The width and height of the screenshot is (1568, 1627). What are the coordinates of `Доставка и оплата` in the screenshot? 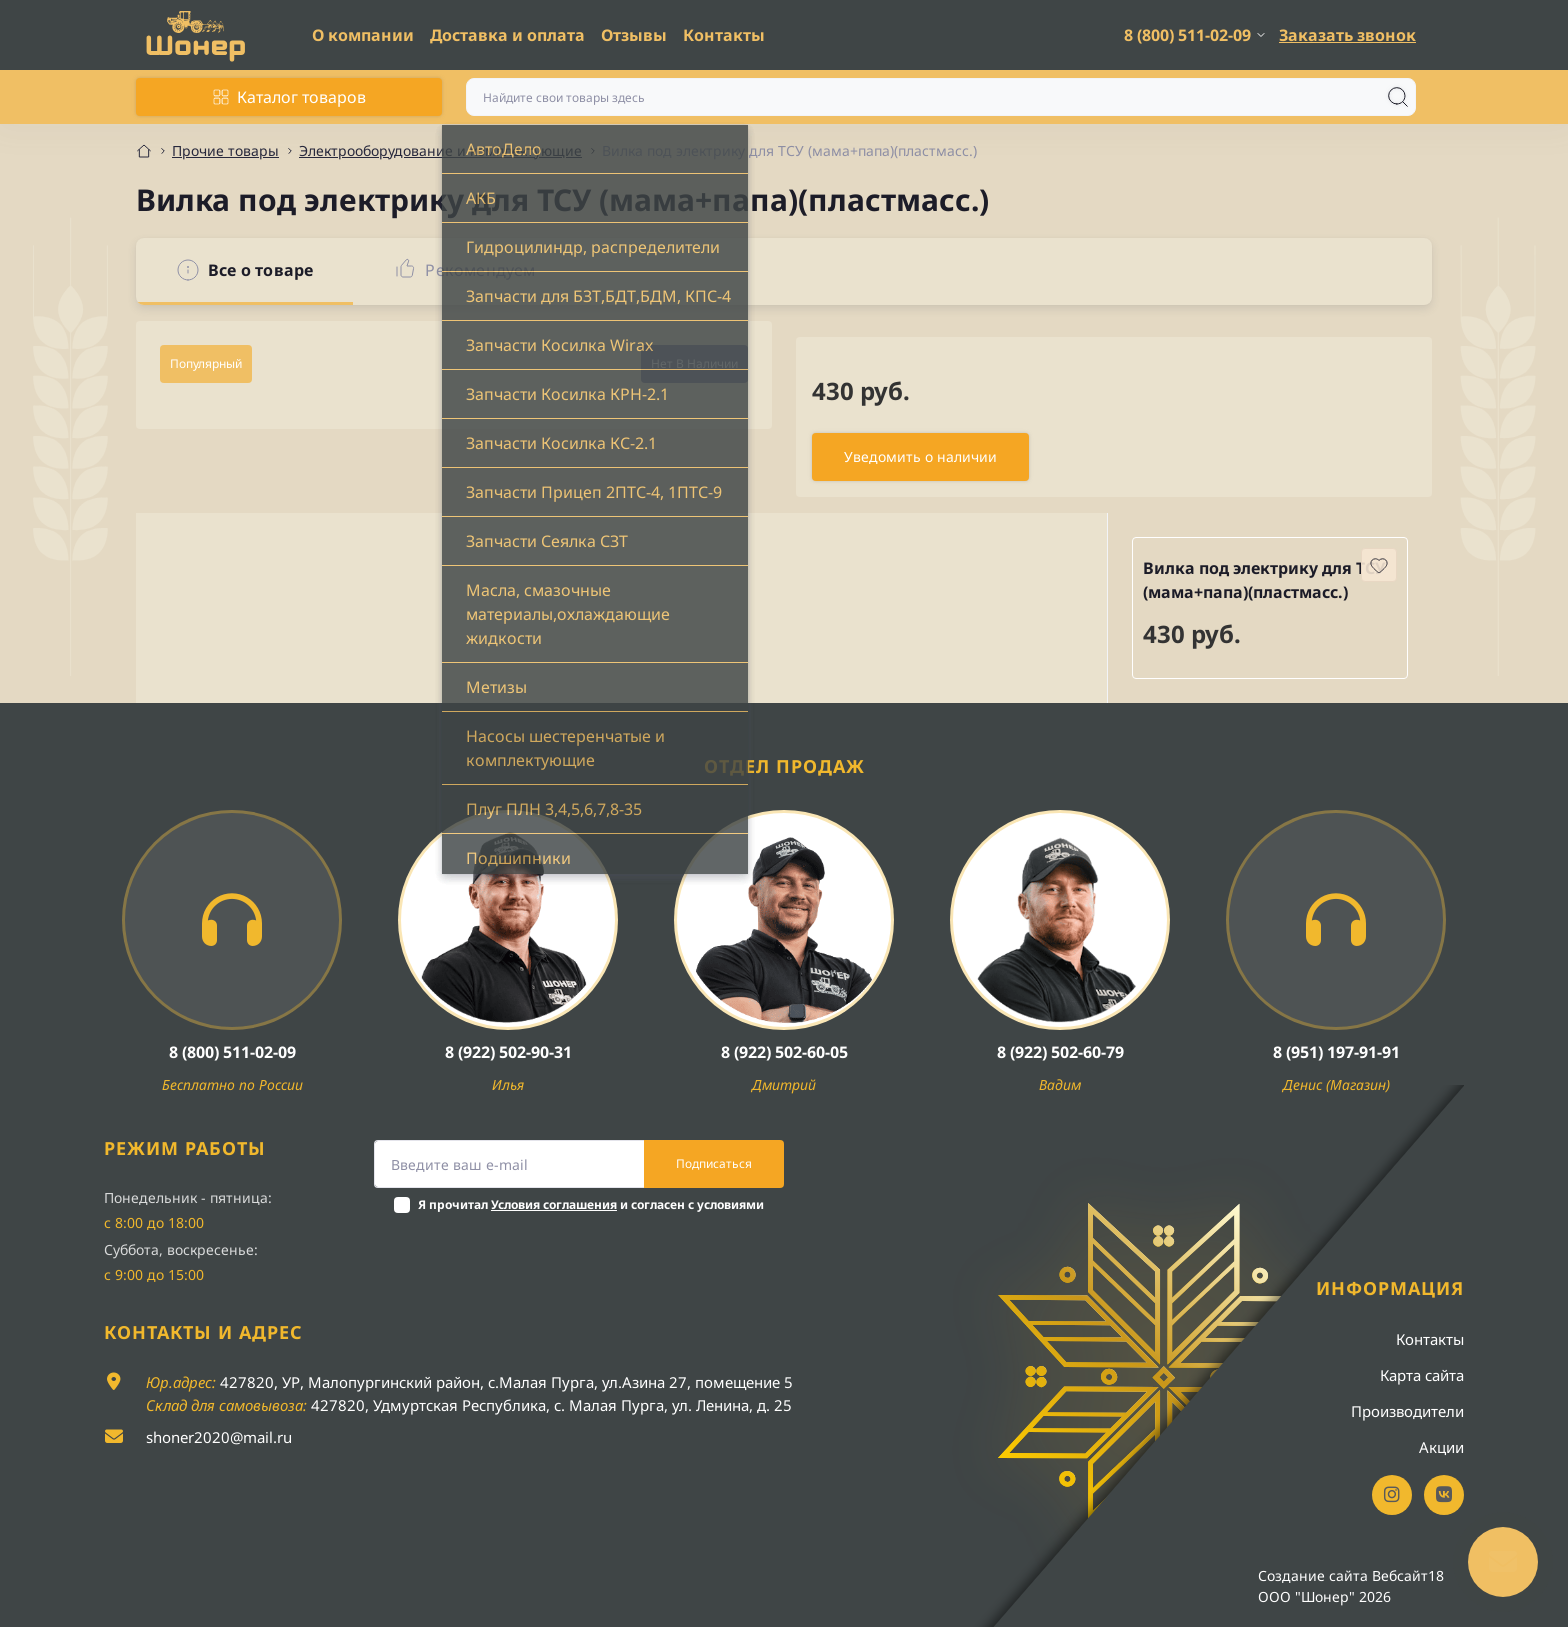 It's located at (507, 35).